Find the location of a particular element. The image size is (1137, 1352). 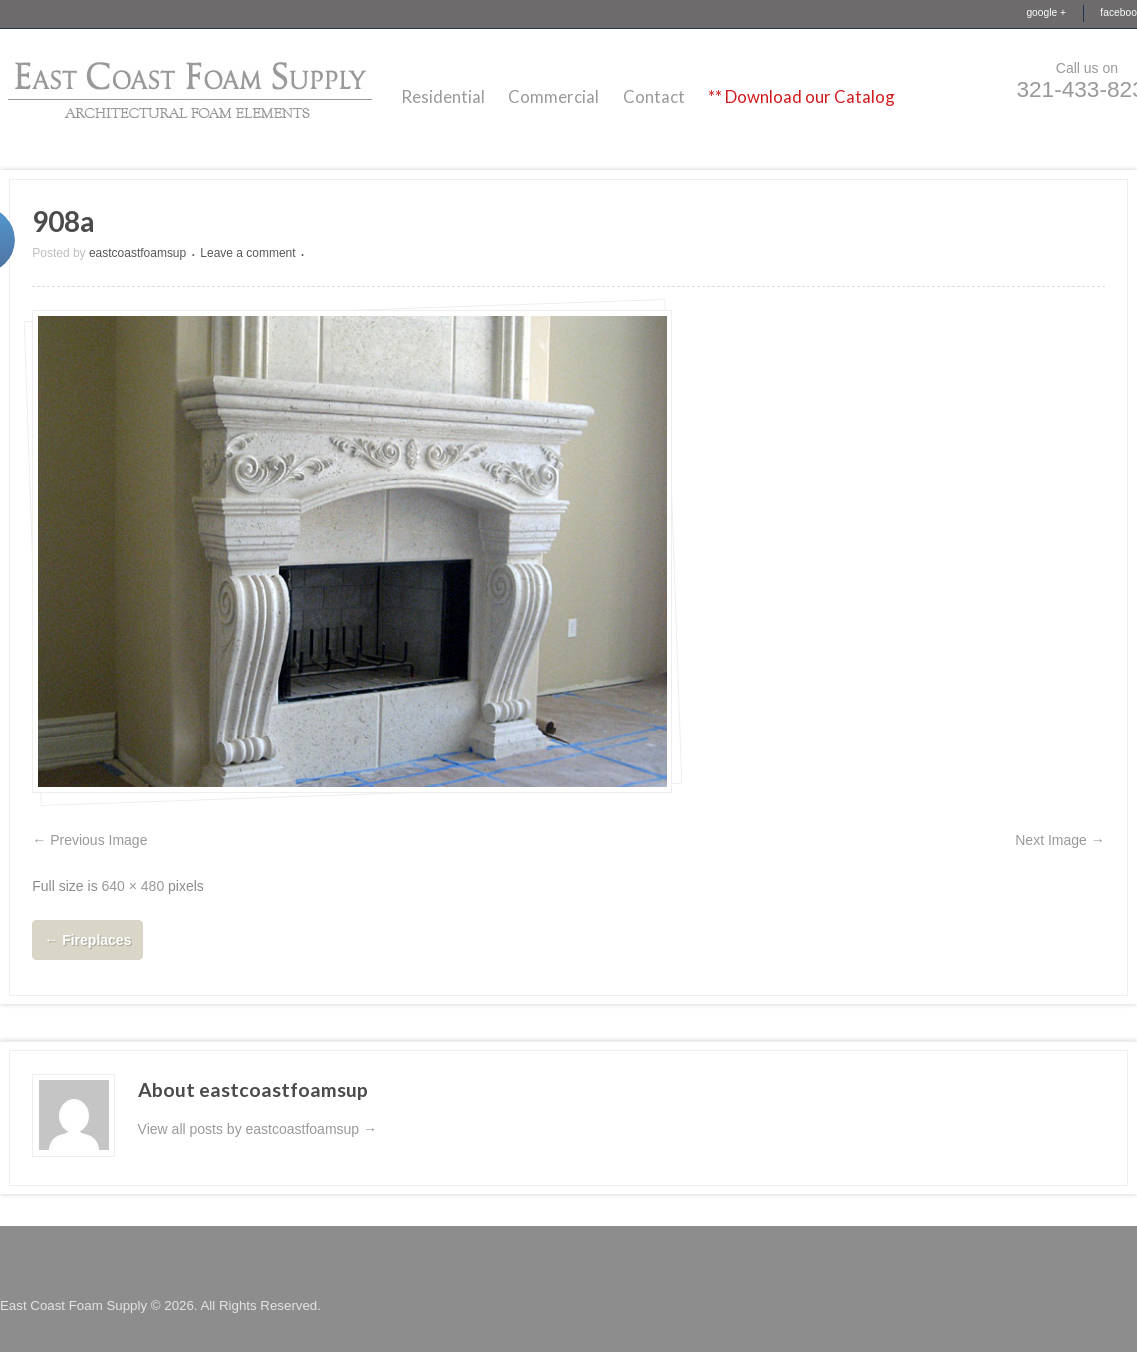

View all posts by eastcoastfoamsup is located at coordinates (257, 1129).